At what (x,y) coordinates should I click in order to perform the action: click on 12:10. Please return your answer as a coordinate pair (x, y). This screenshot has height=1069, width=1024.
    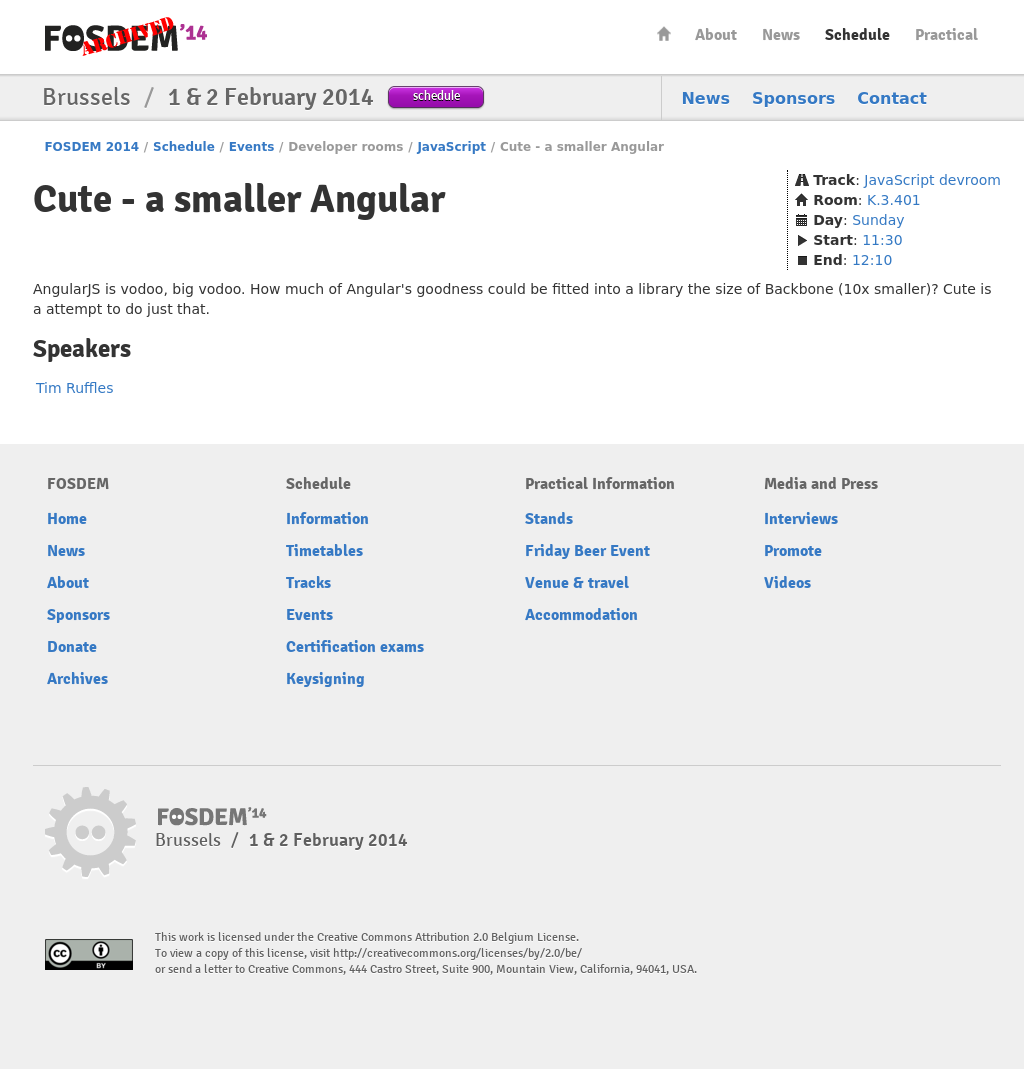
    Looking at the image, I should click on (872, 260).